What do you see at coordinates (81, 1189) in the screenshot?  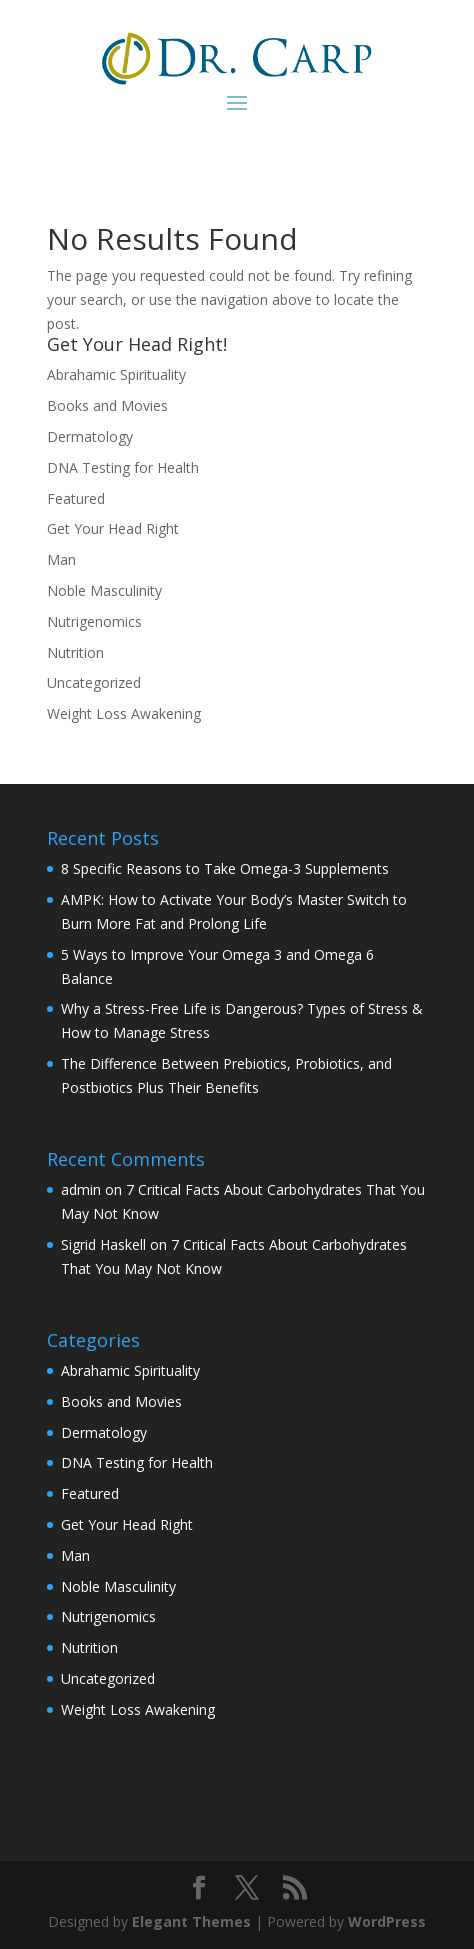 I see `admin` at bounding box center [81, 1189].